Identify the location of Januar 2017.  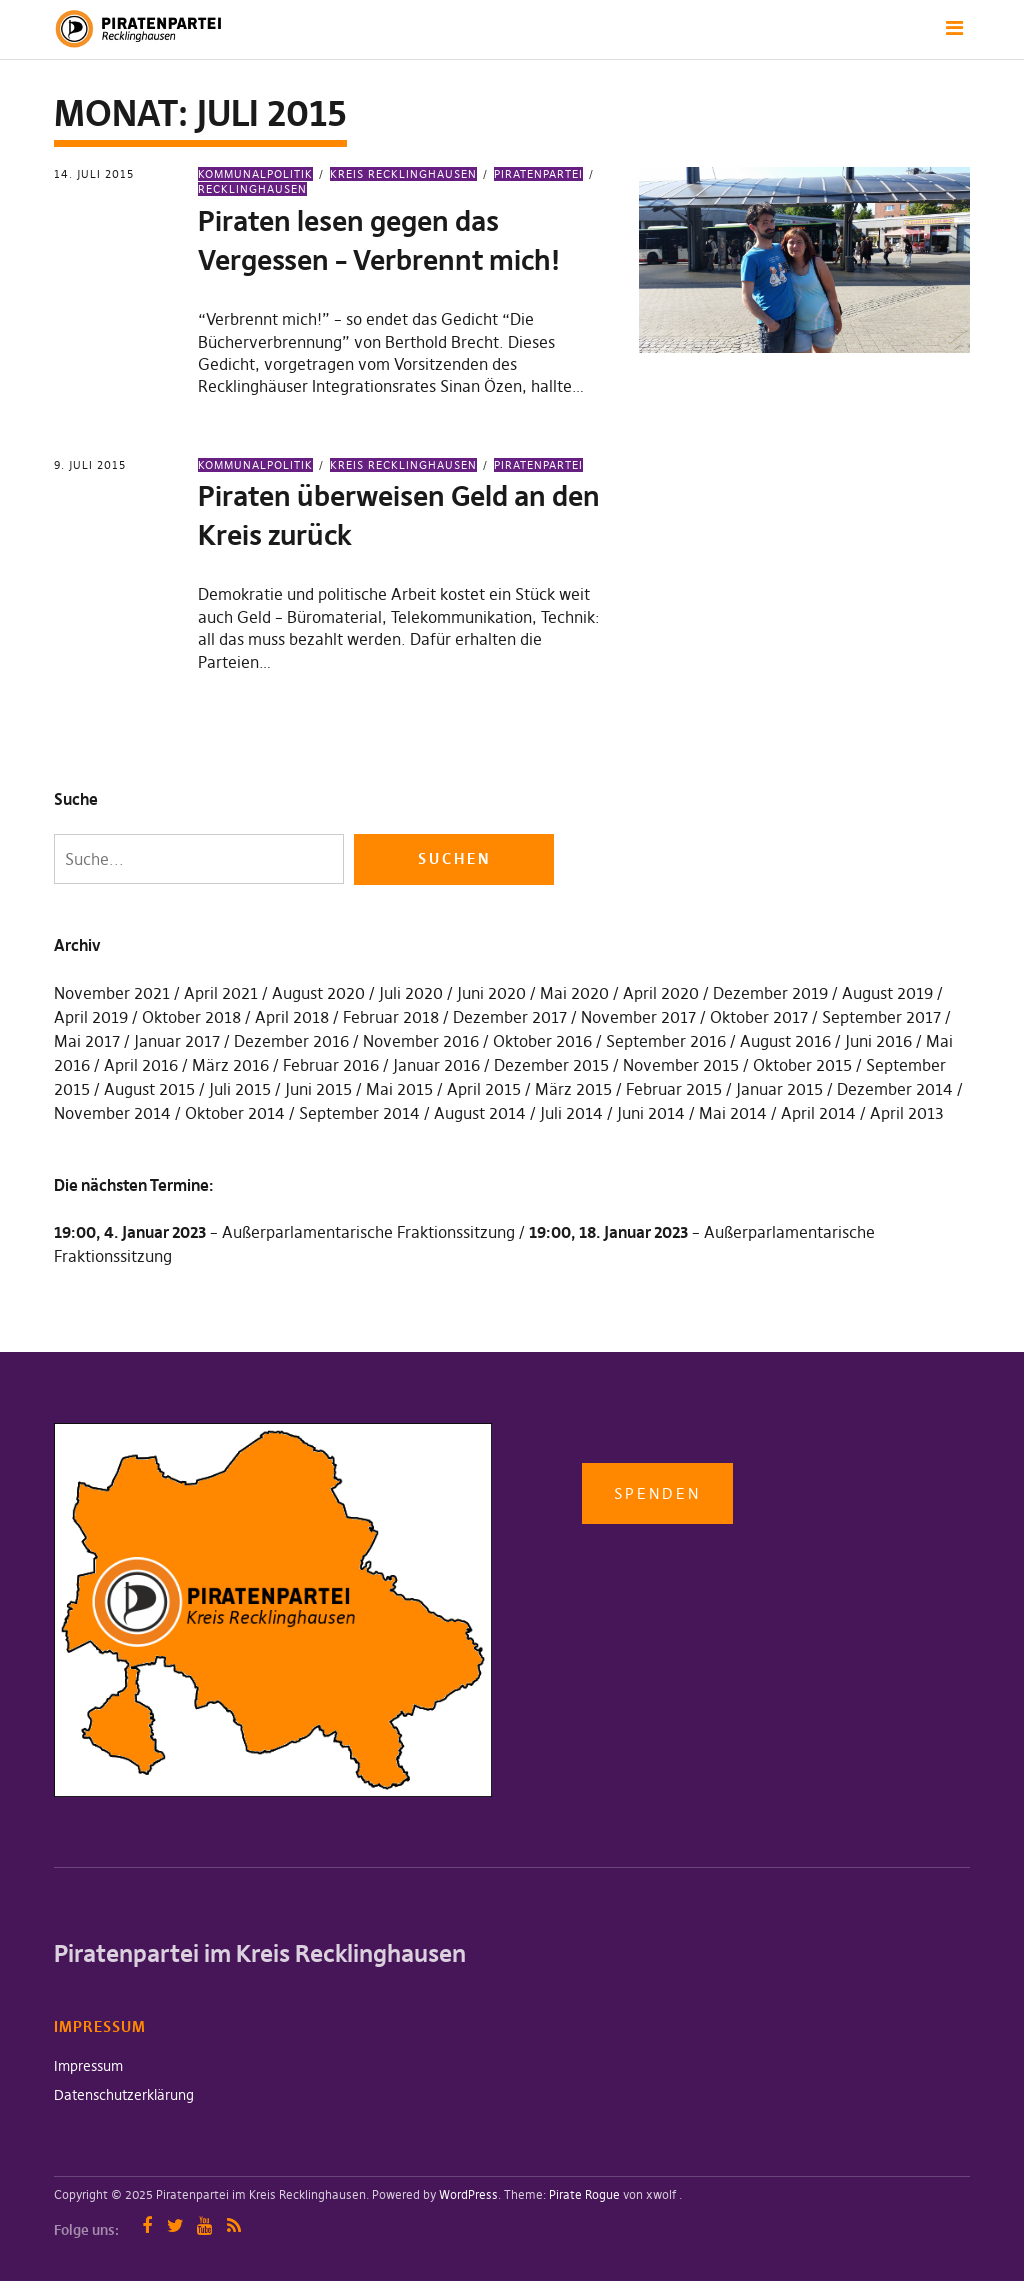
(177, 1041).